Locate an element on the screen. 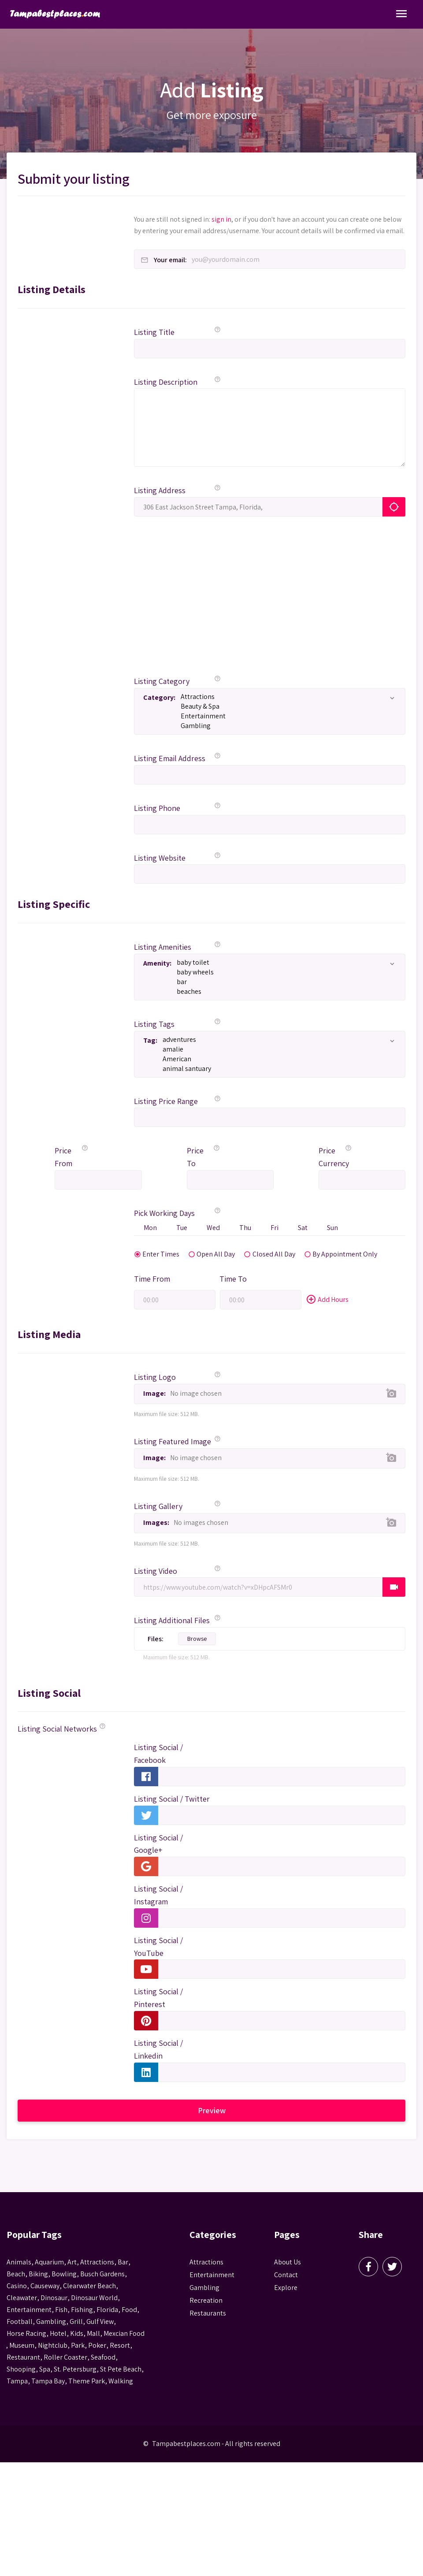 The height and width of the screenshot is (2576, 423). walking is located at coordinates (120, 2381).